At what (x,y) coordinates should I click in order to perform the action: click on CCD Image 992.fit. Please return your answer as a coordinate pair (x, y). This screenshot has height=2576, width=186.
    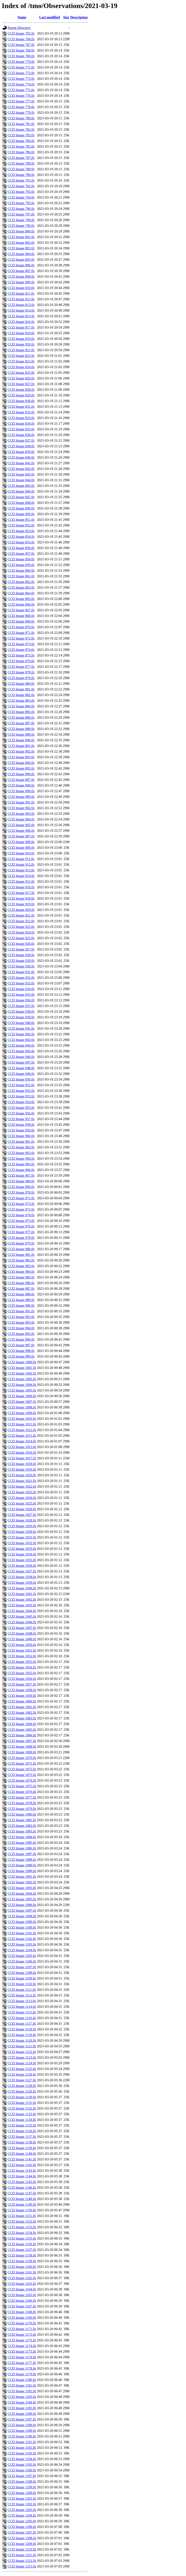
    Looking at the image, I should click on (21, 1317).